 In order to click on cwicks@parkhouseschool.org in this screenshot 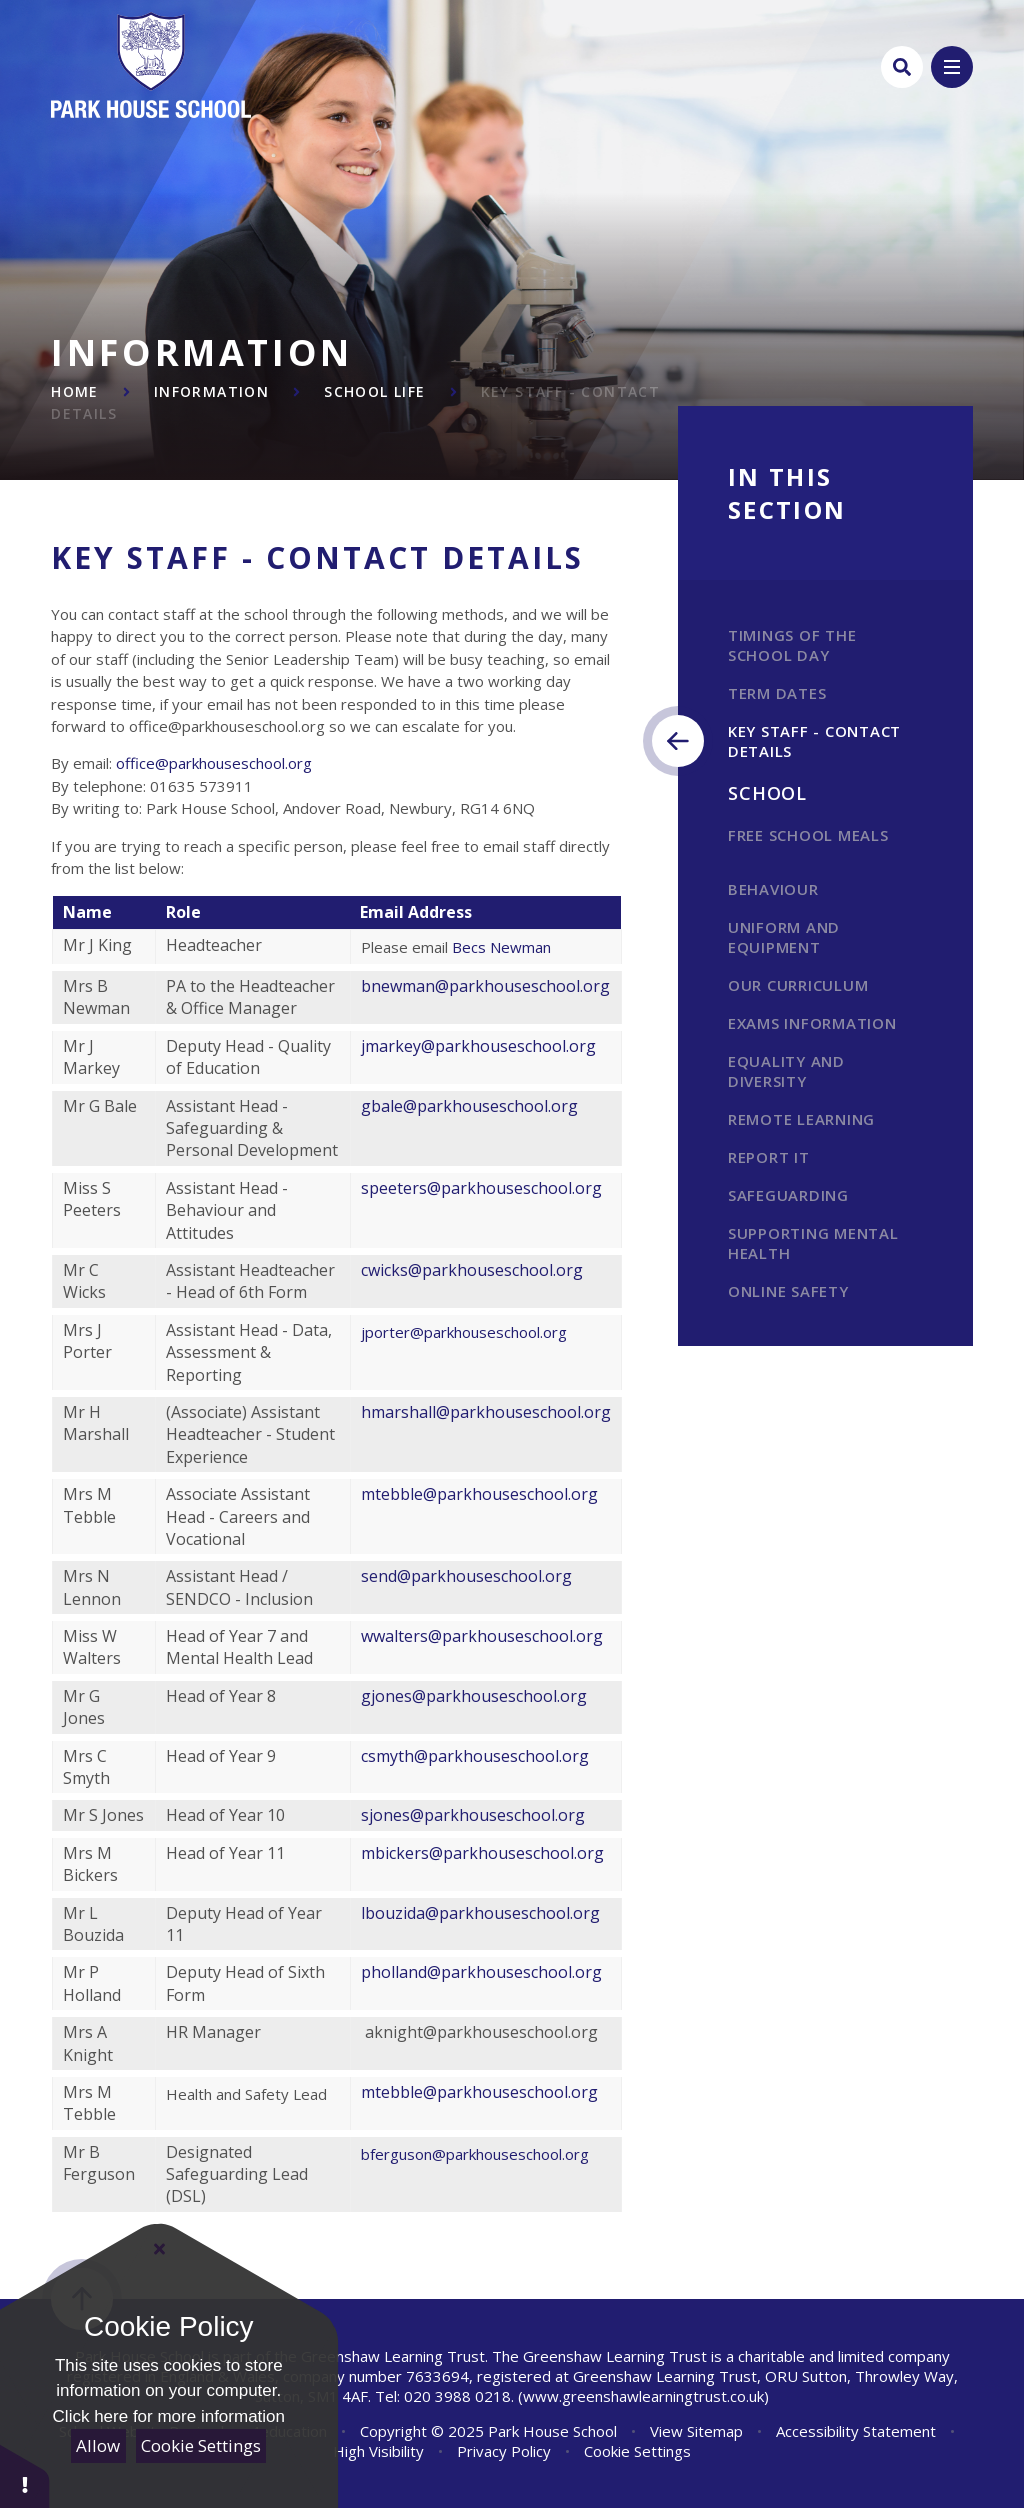, I will do `click(474, 1270)`.